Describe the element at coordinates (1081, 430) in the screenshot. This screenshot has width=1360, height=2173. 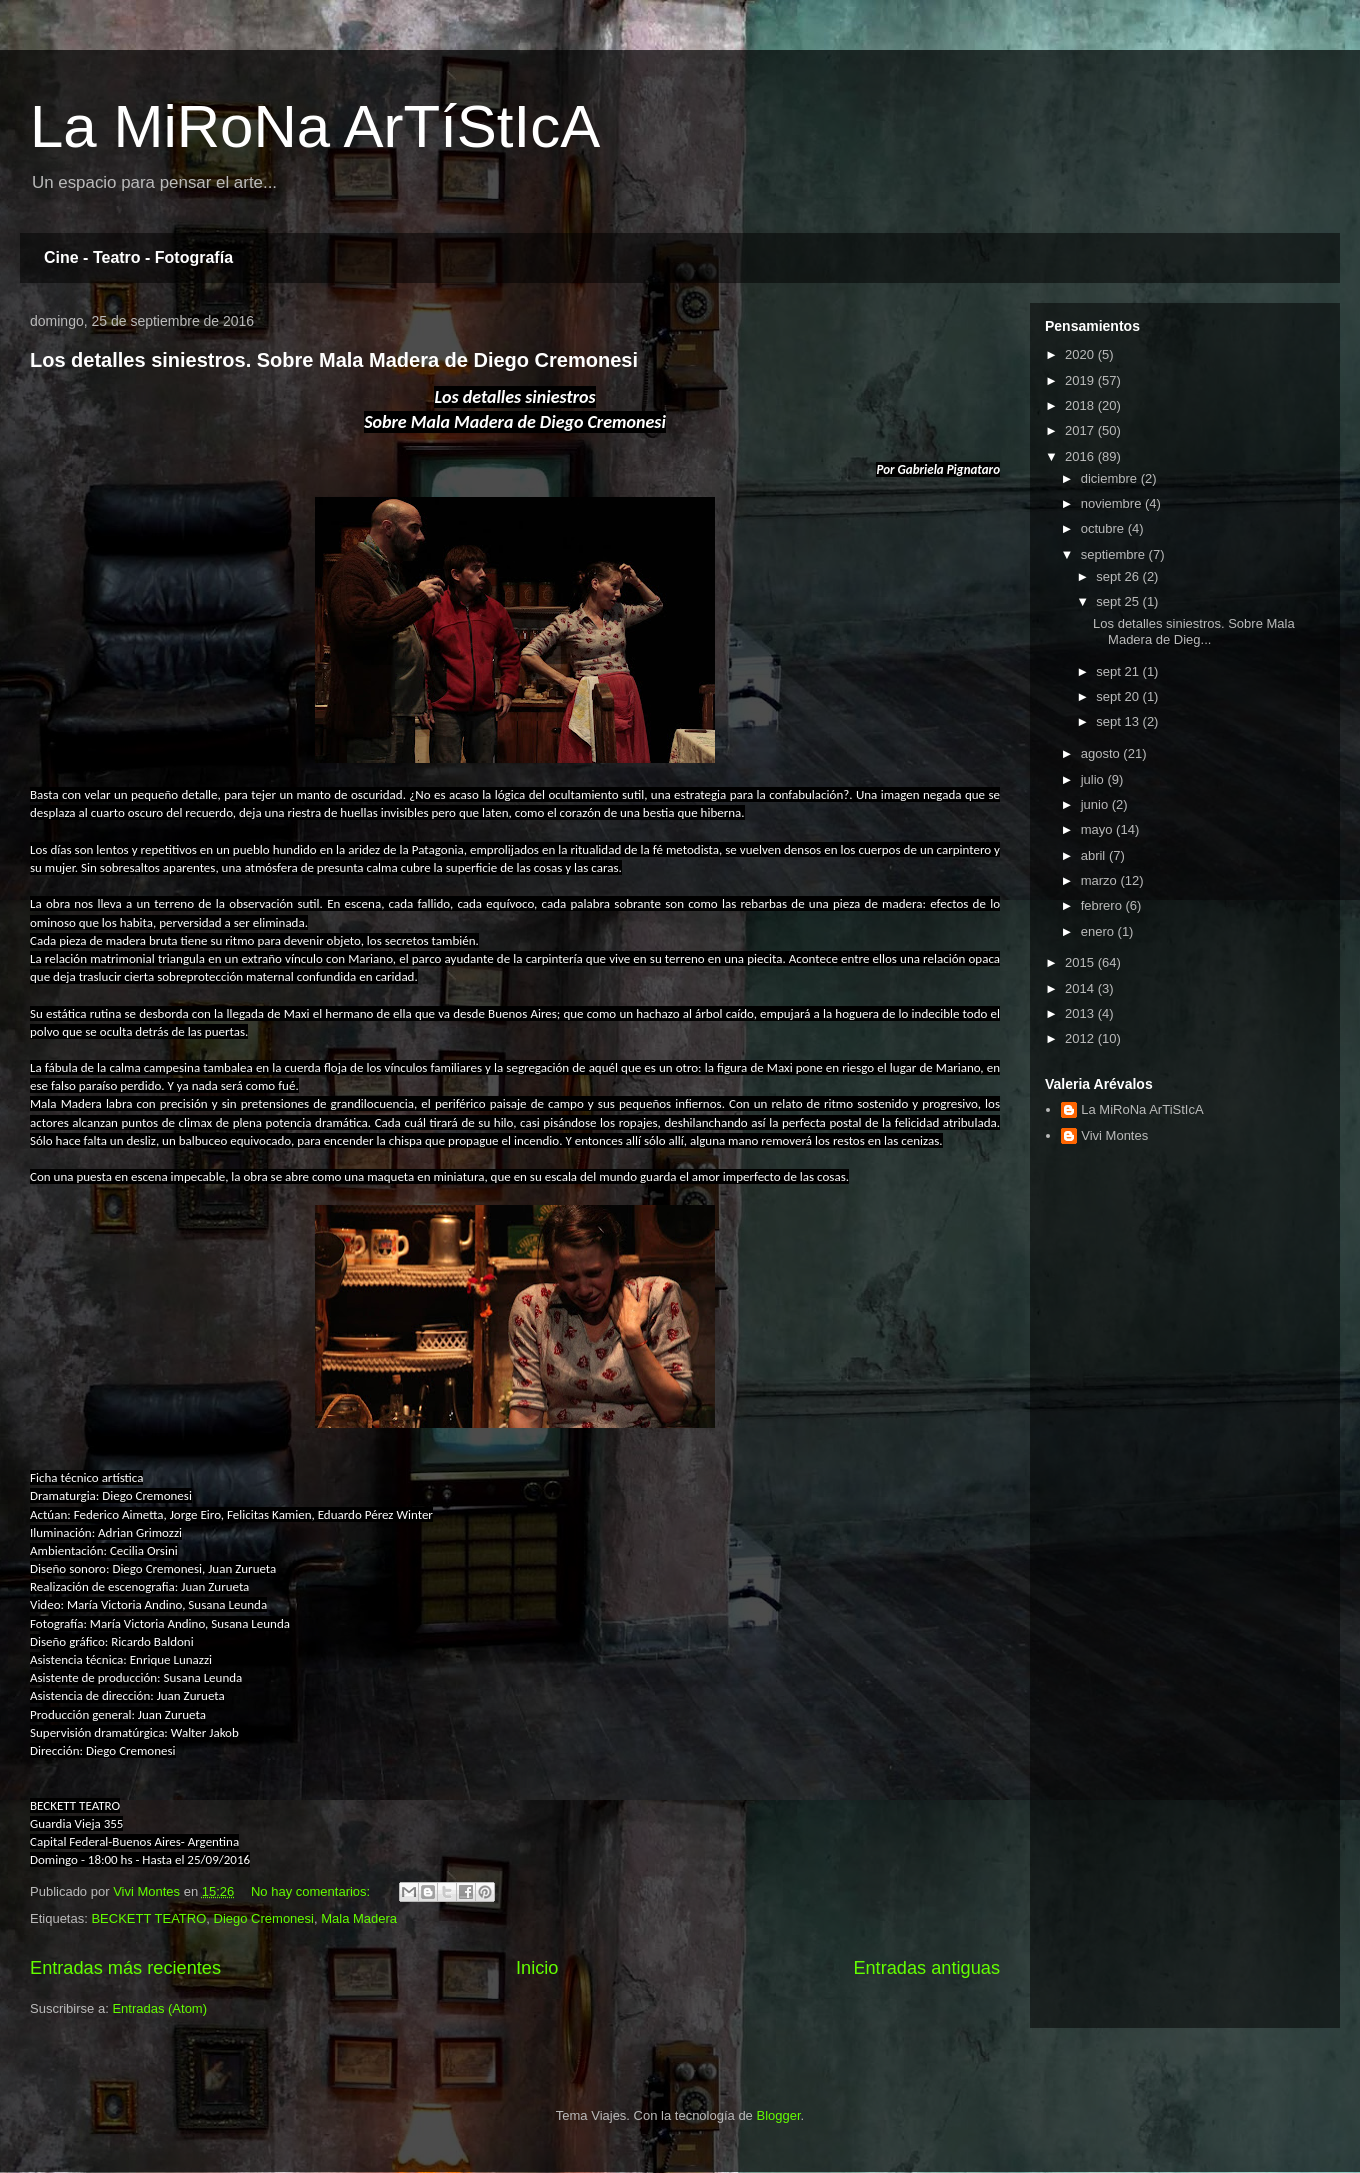
I see `2017` at that location.